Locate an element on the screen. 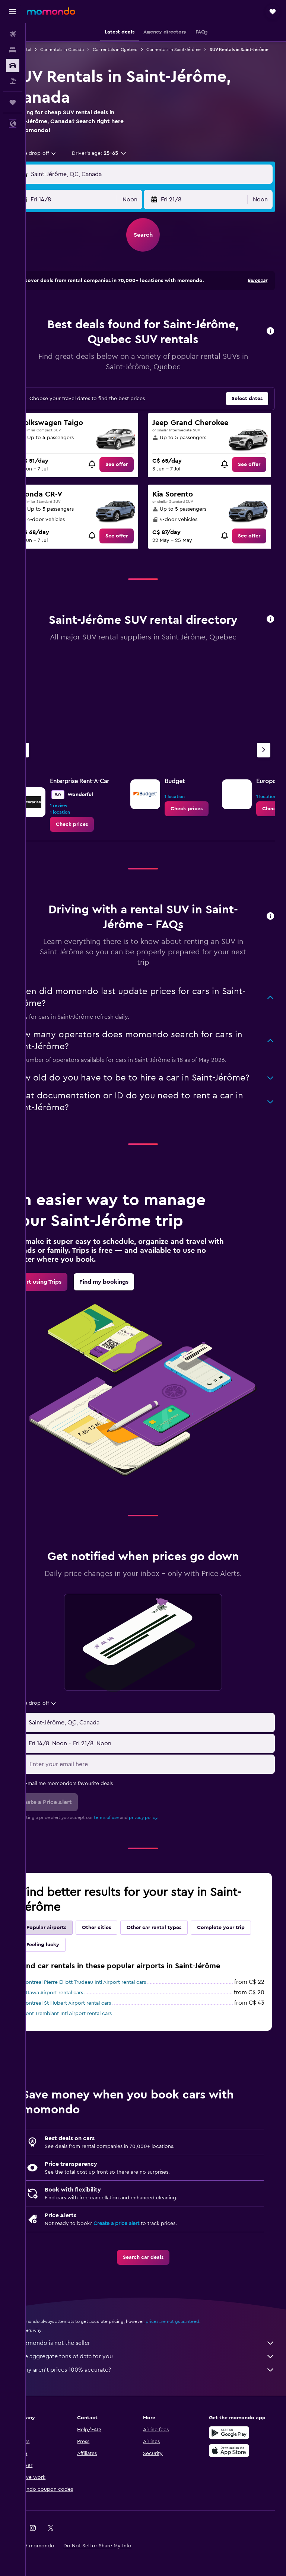 Image resolution: width=286 pixels, height=2576 pixels. Mont Tremblant Intl Airport rental cars is located at coordinates (92, 2032).